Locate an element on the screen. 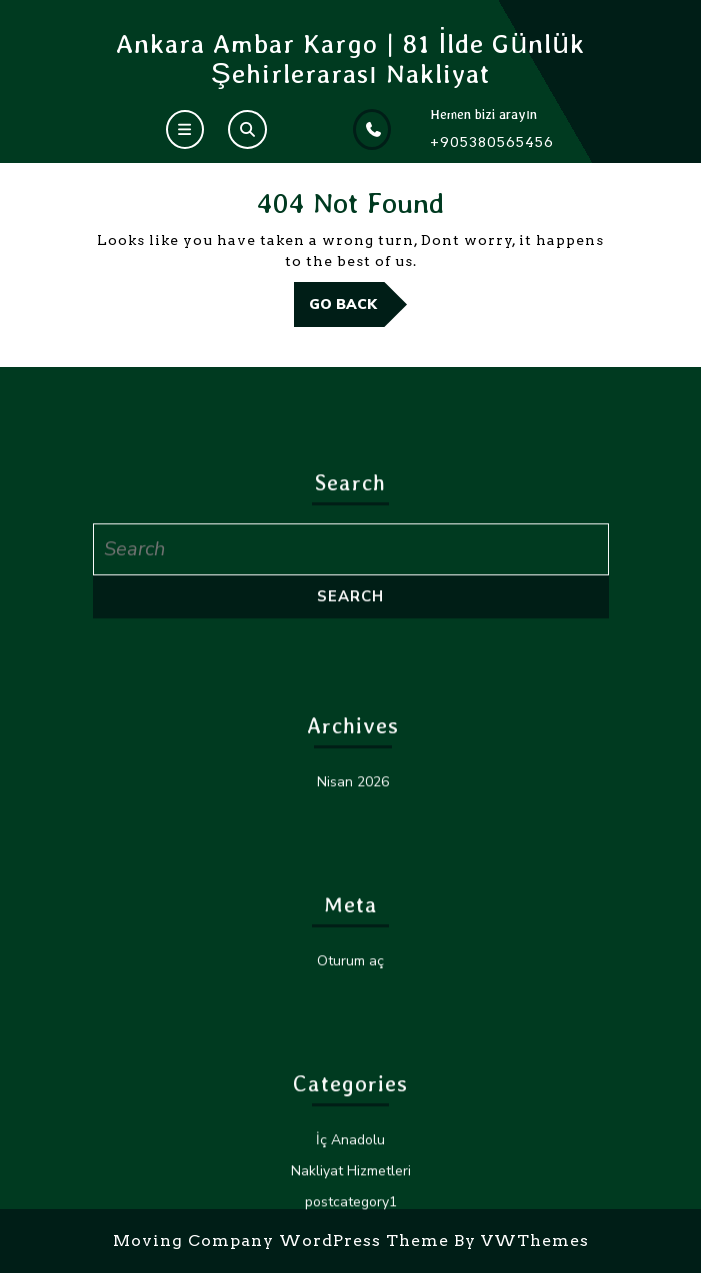  GO BACK is located at coordinates (358, 310).